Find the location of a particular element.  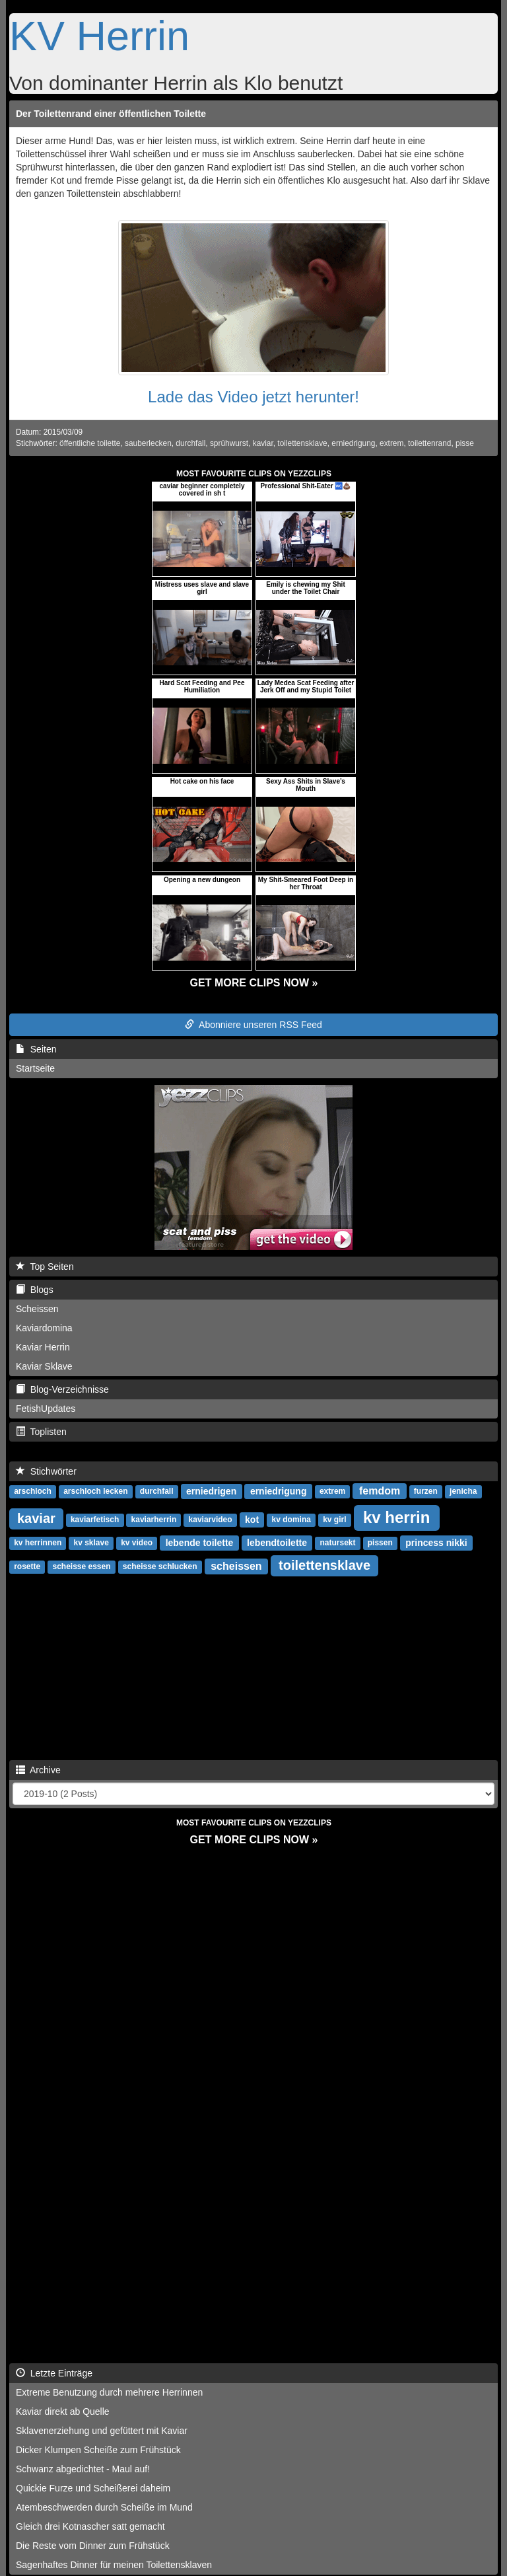

kv domina is located at coordinates (291, 1520).